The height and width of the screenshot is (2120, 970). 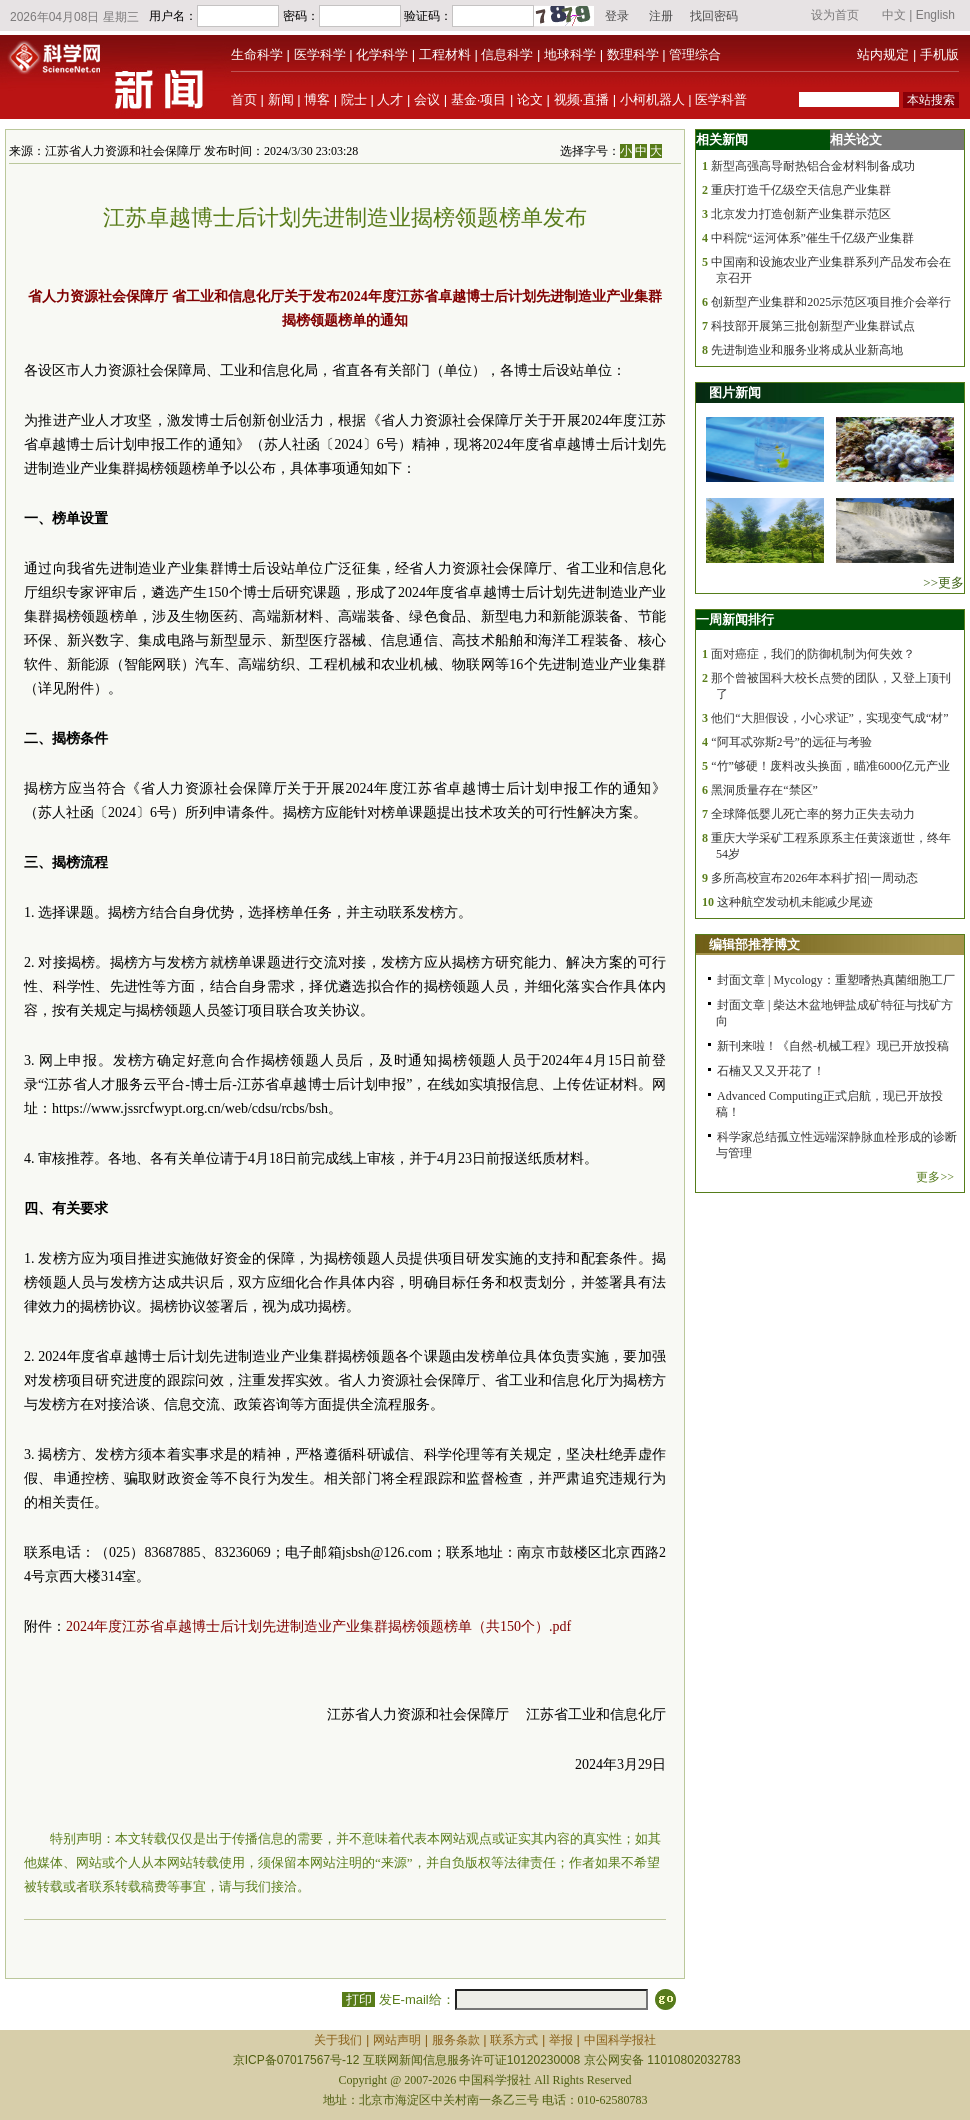 I want to click on 先进制造业和服务业将成从业新高地, so click(x=807, y=350).